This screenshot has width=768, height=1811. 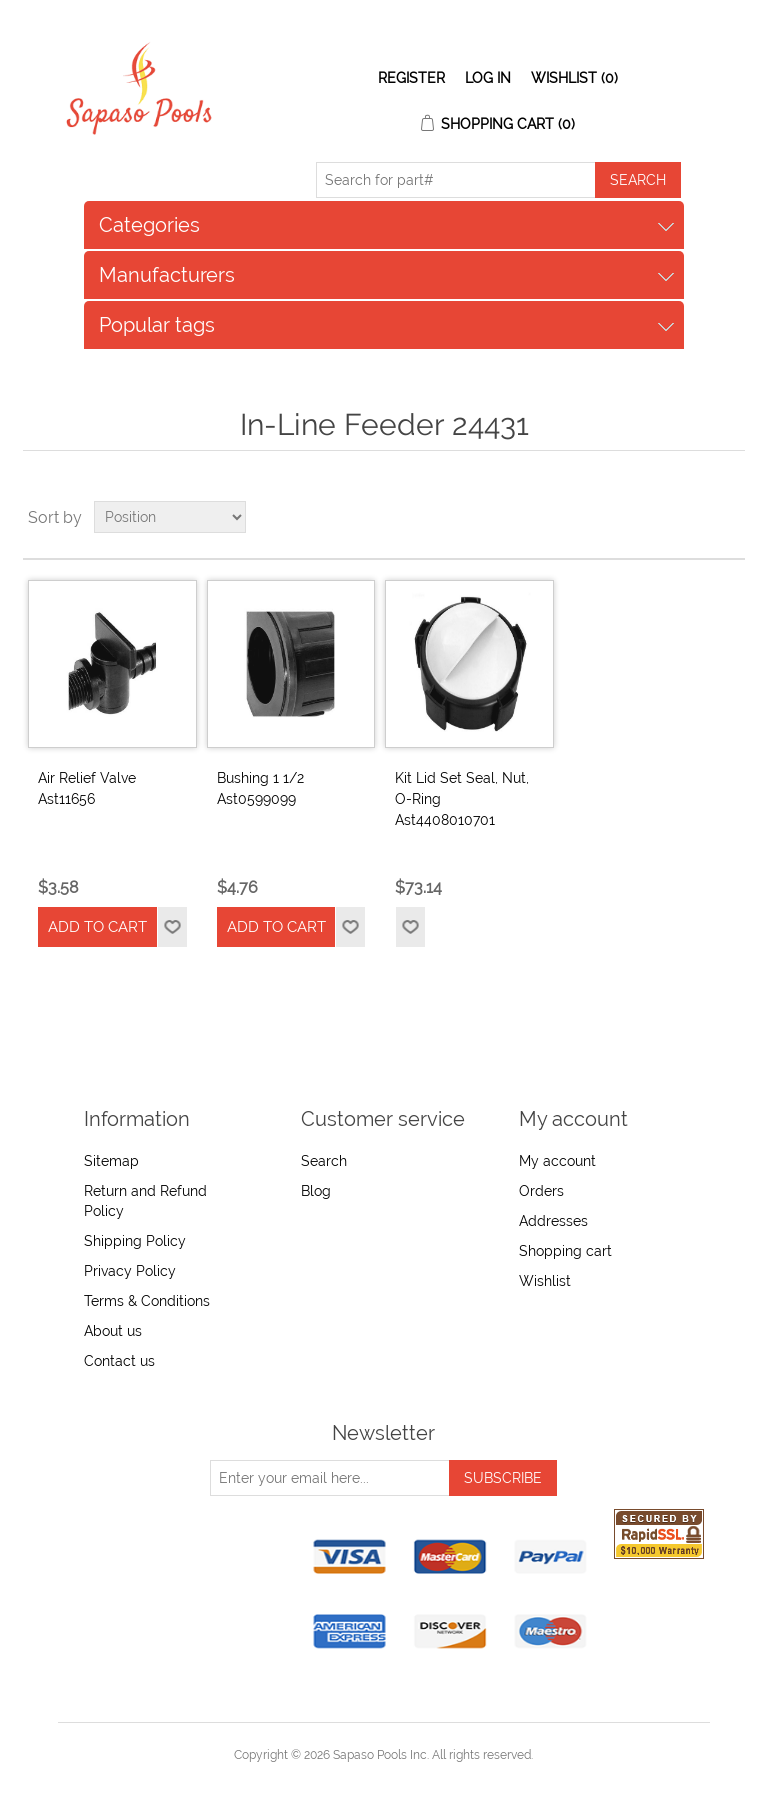 I want to click on Grid, so click(x=692, y=517).